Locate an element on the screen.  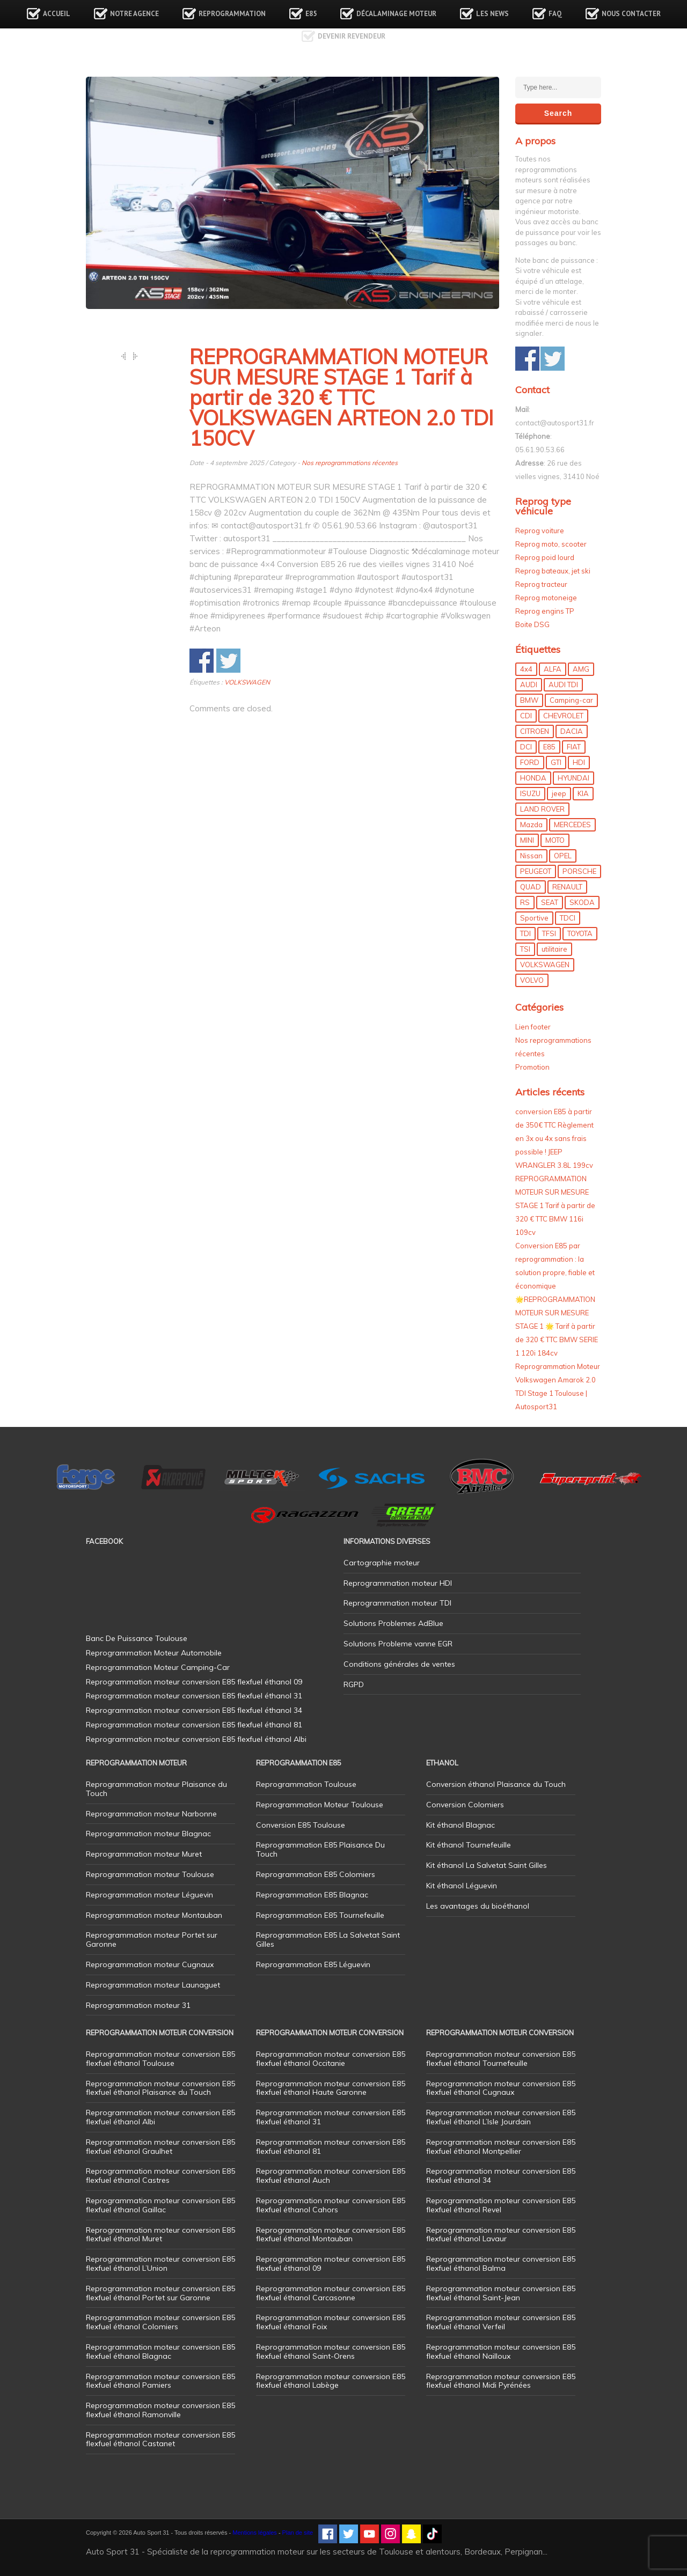
Nos reprogrammations récentes is located at coordinates (350, 463).